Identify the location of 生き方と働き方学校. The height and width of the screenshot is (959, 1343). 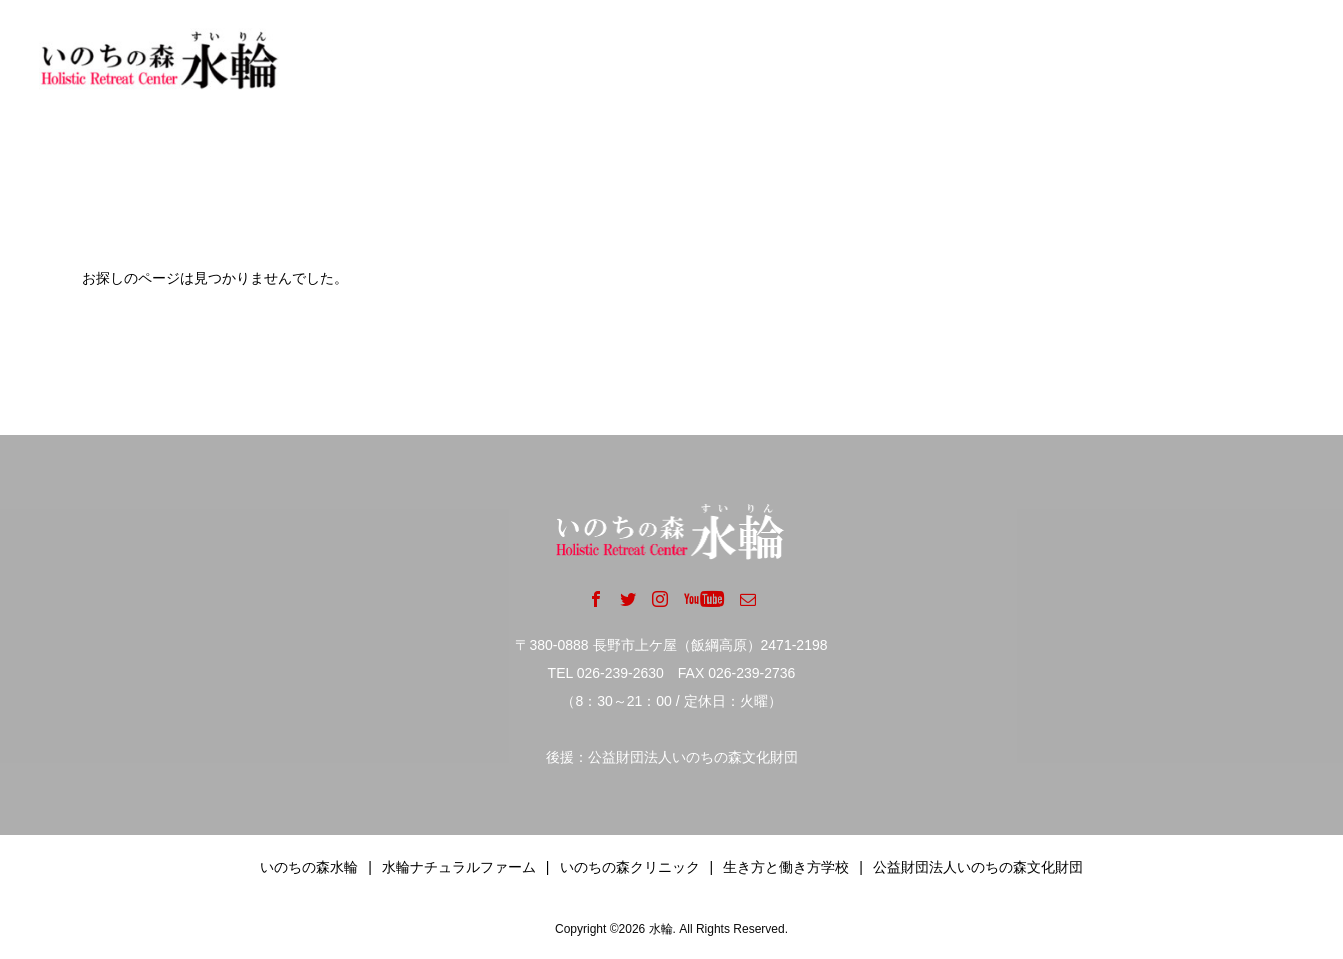
(786, 867).